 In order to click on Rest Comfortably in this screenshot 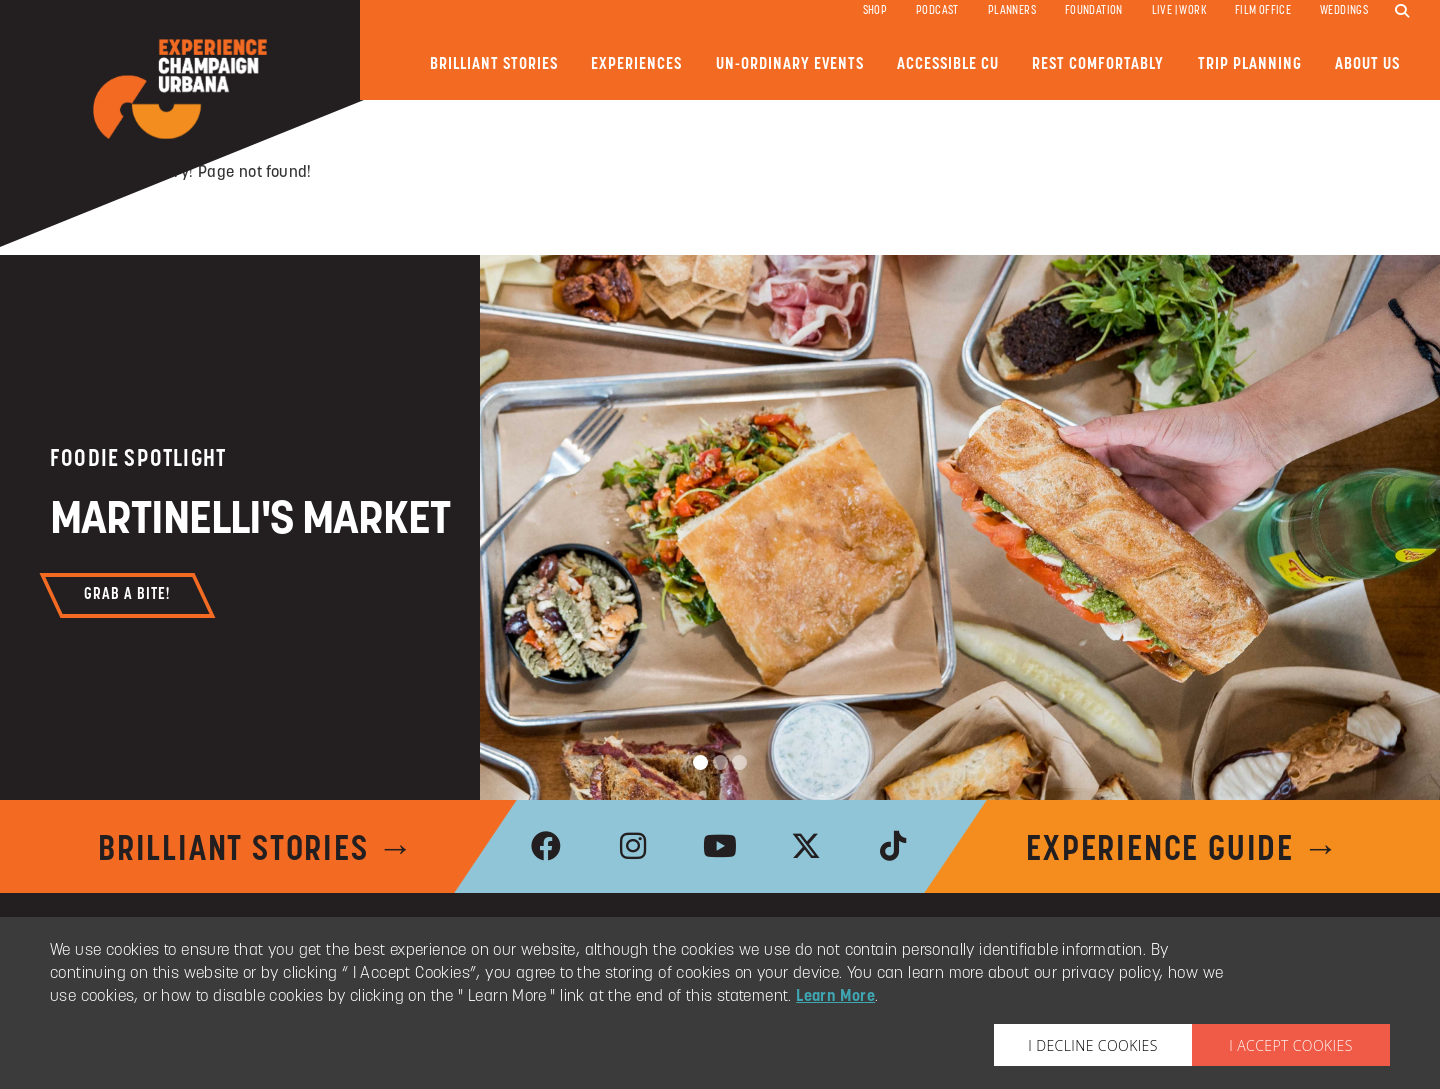, I will do `click(1098, 64)`.